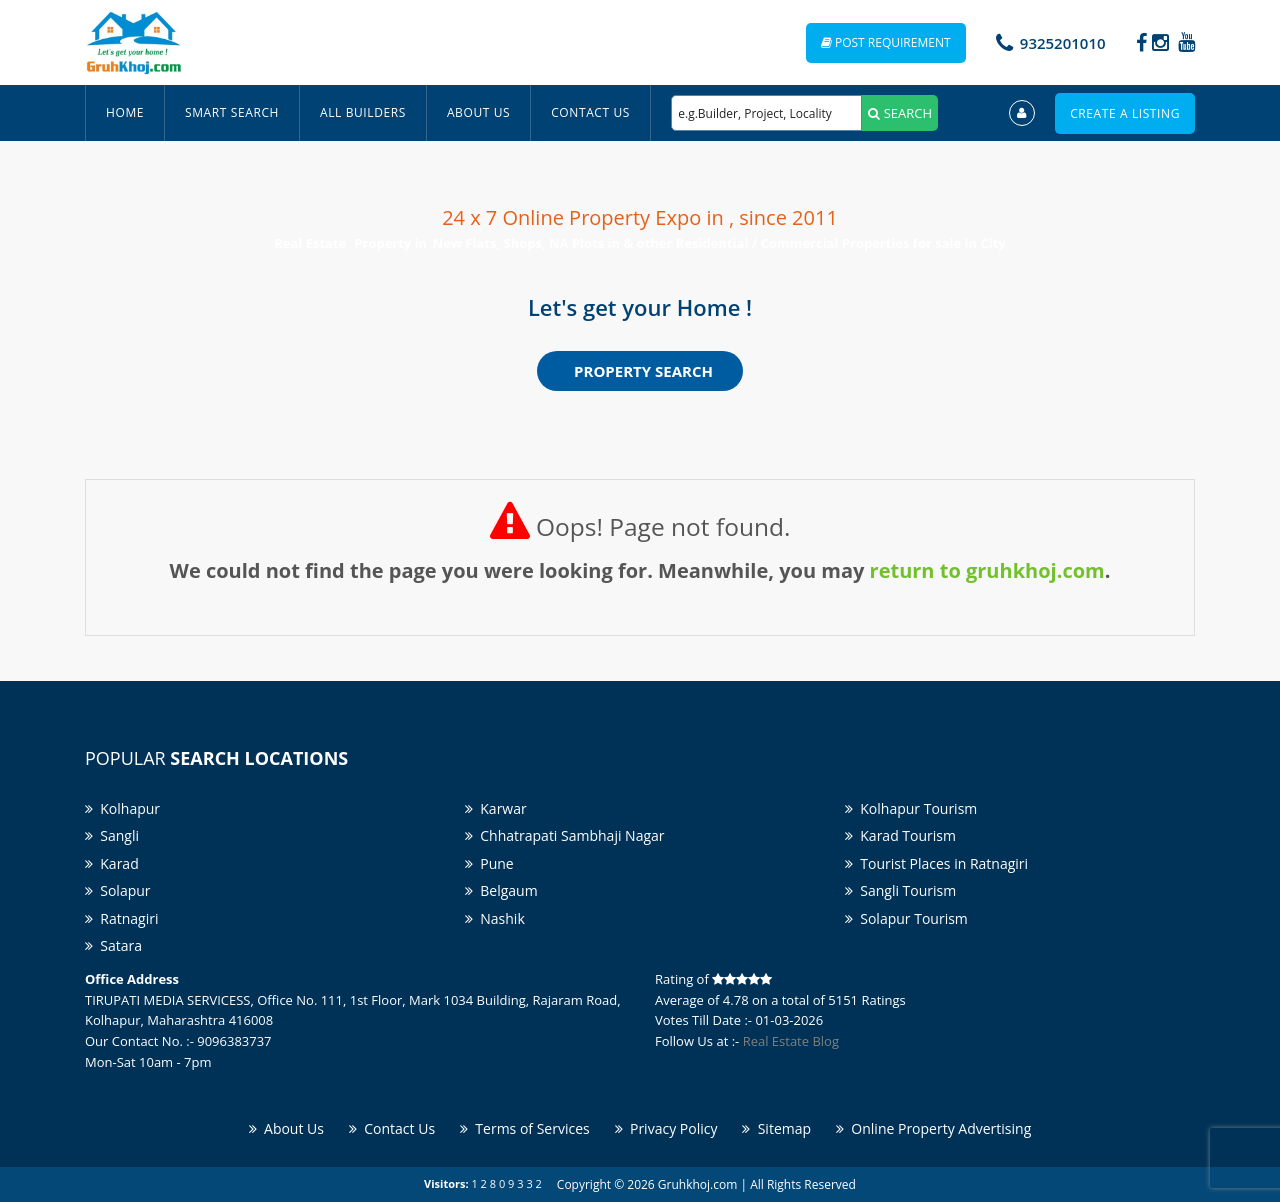 This screenshot has width=1280, height=1202. I want to click on Belgaum, so click(501, 890).